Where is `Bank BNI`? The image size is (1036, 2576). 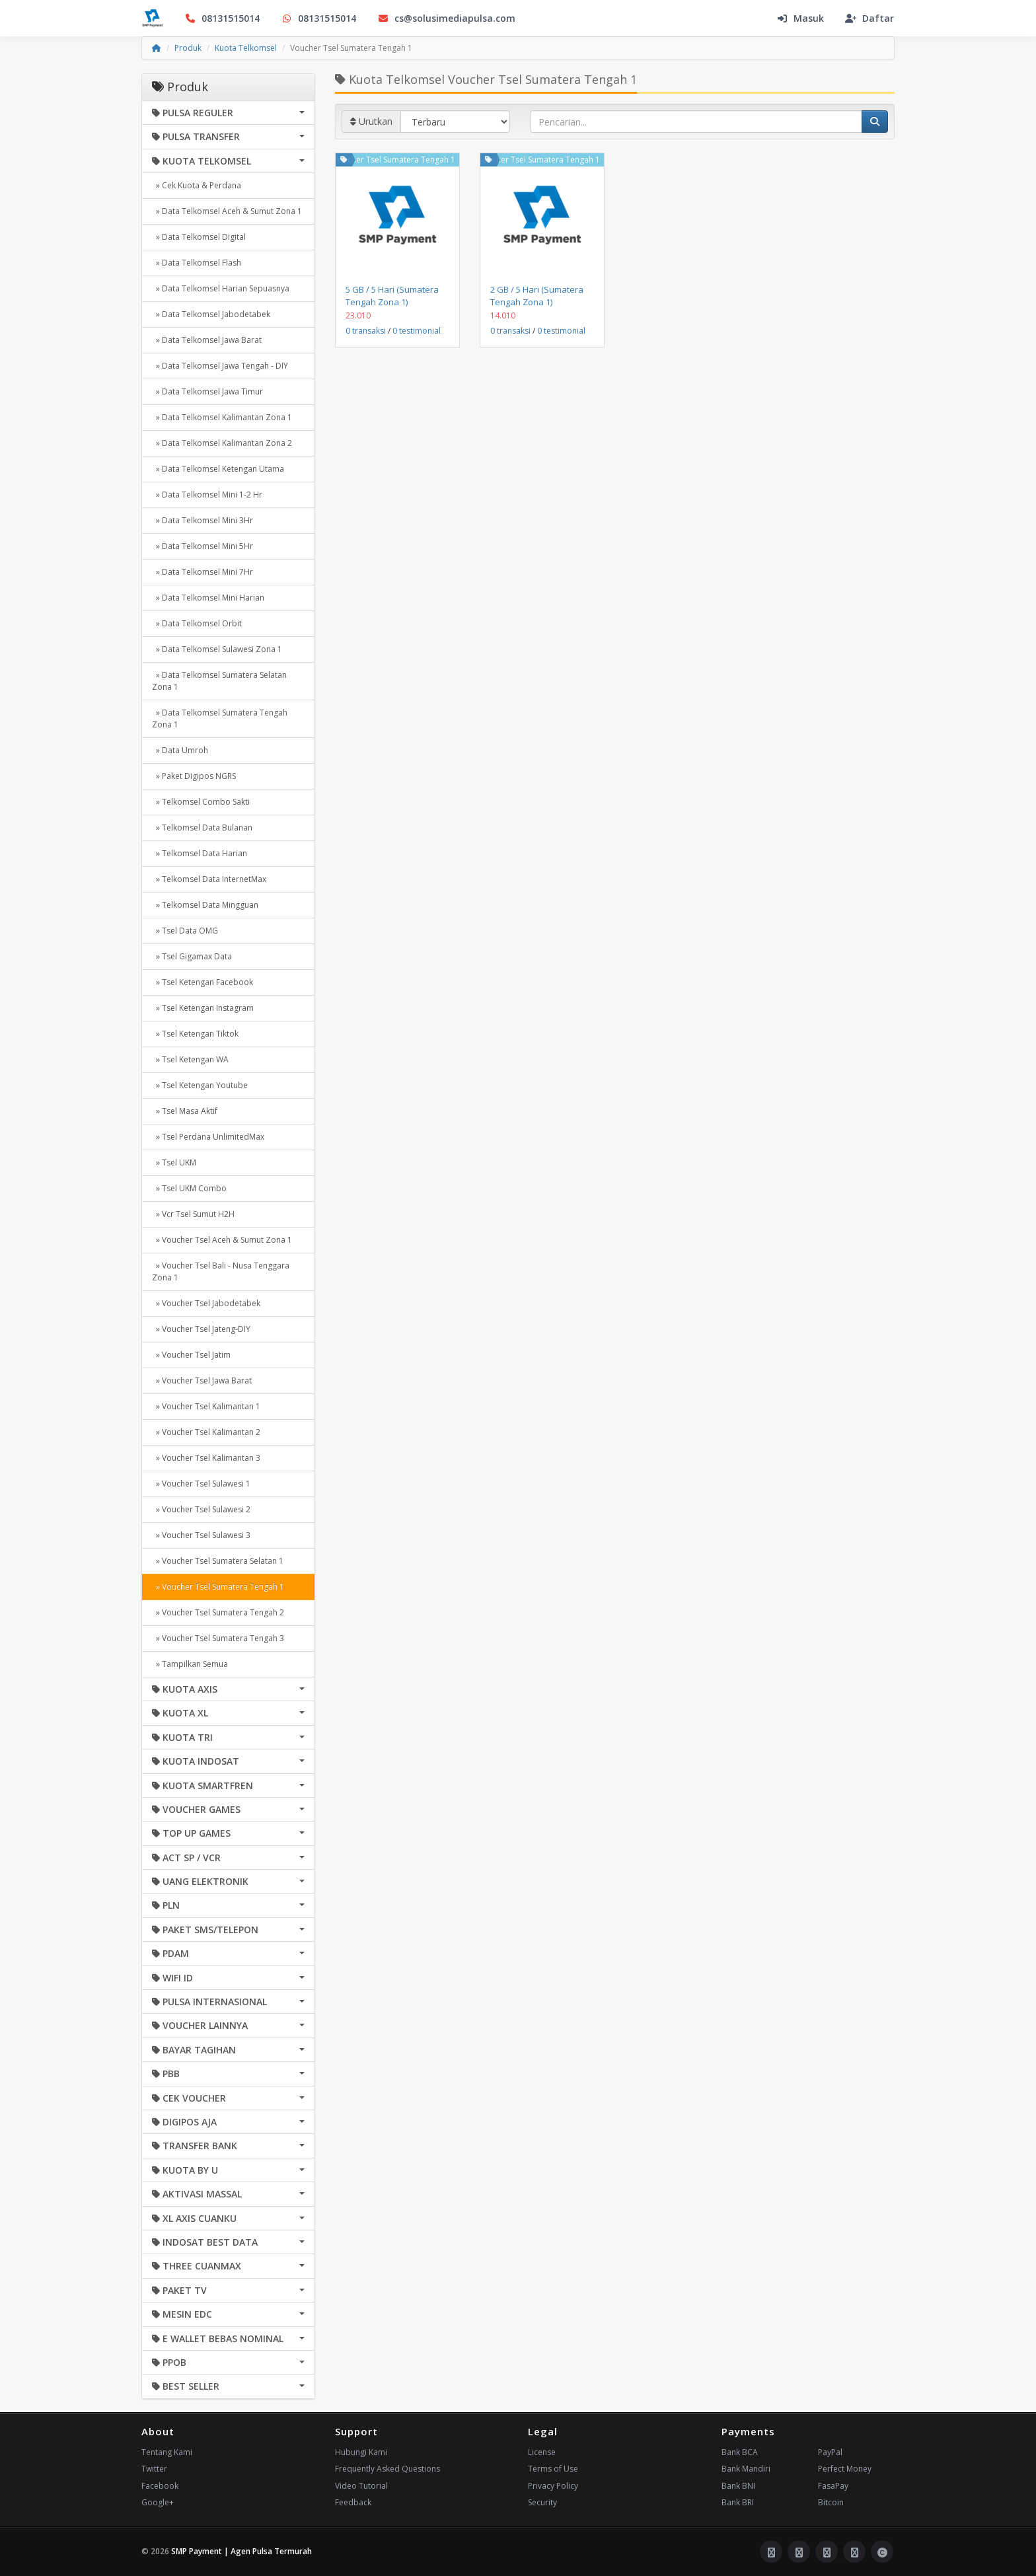 Bank BNI is located at coordinates (738, 2485).